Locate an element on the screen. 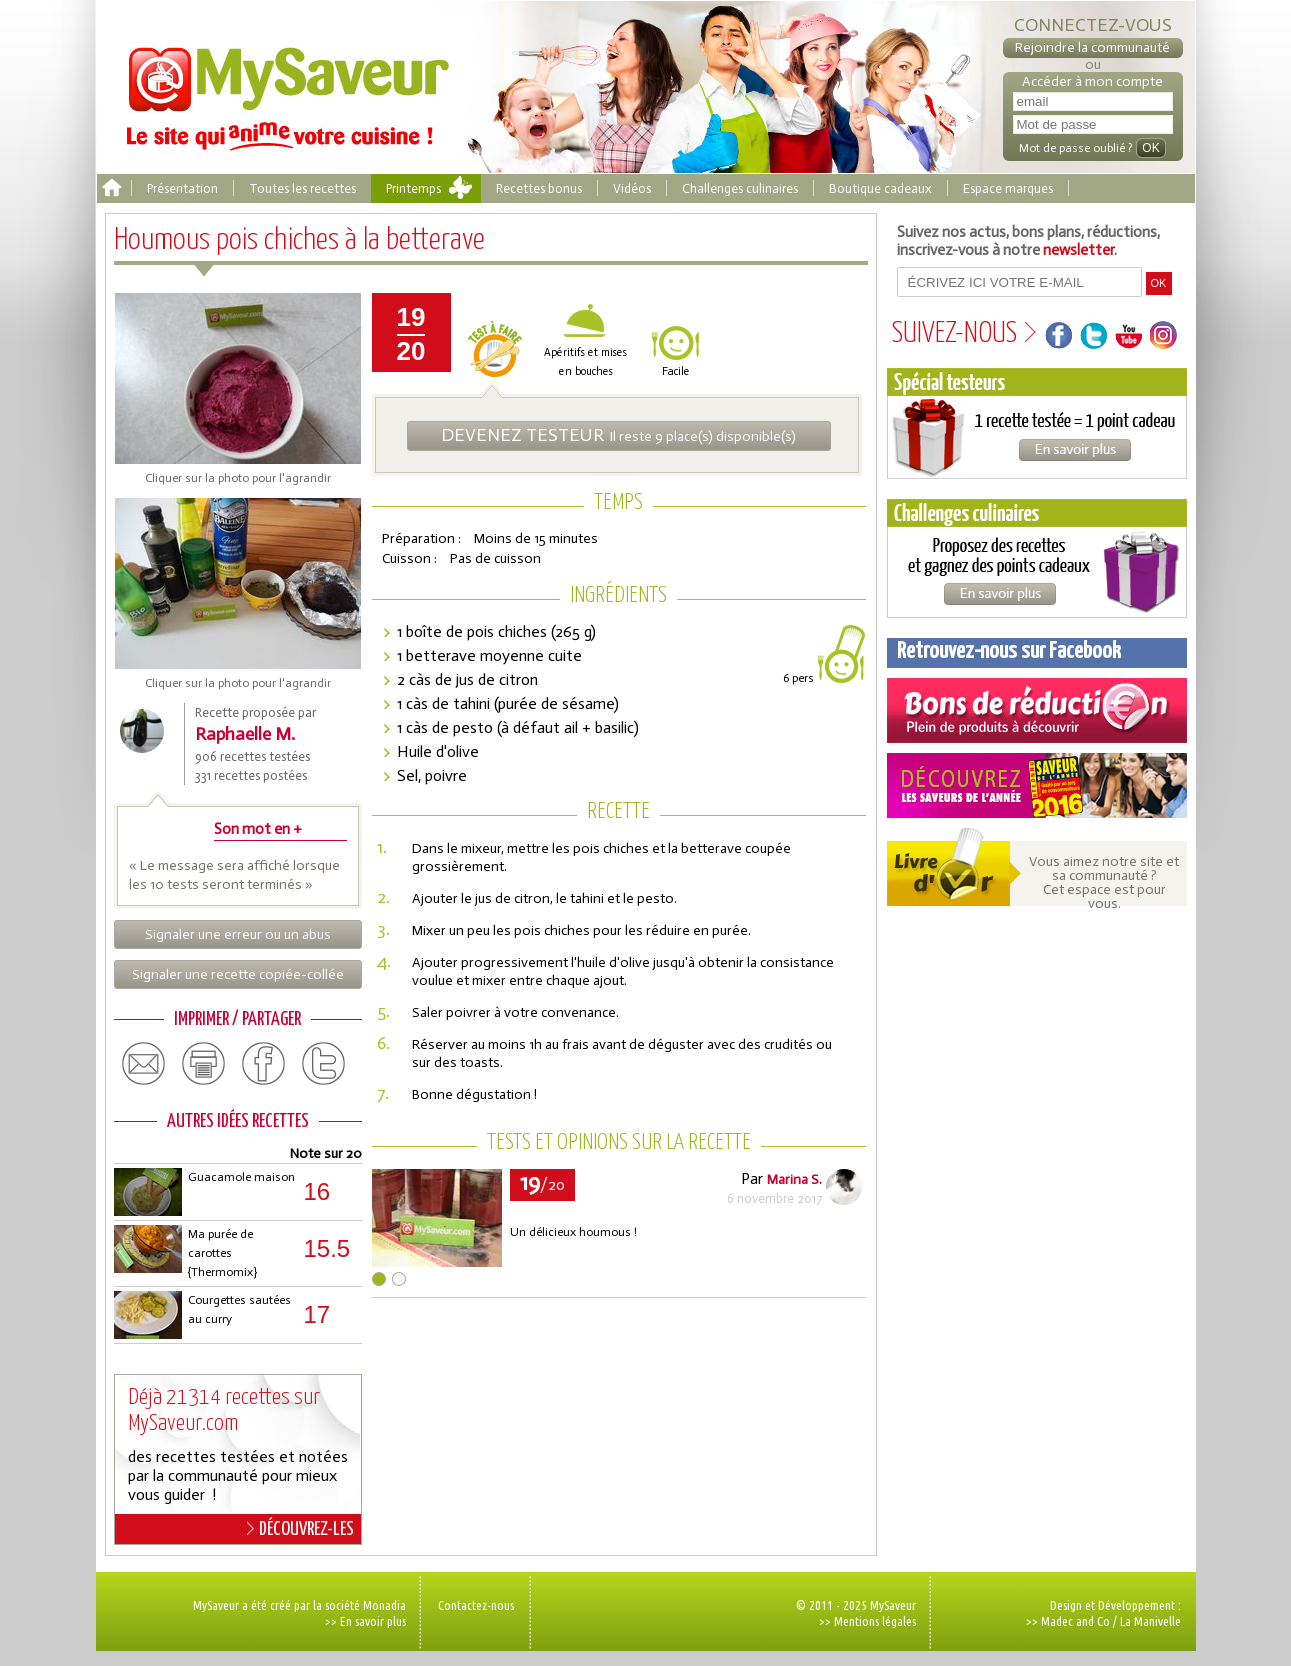 Image resolution: width=1291 pixels, height=1666 pixels. Contactez-nous is located at coordinates (476, 1605).